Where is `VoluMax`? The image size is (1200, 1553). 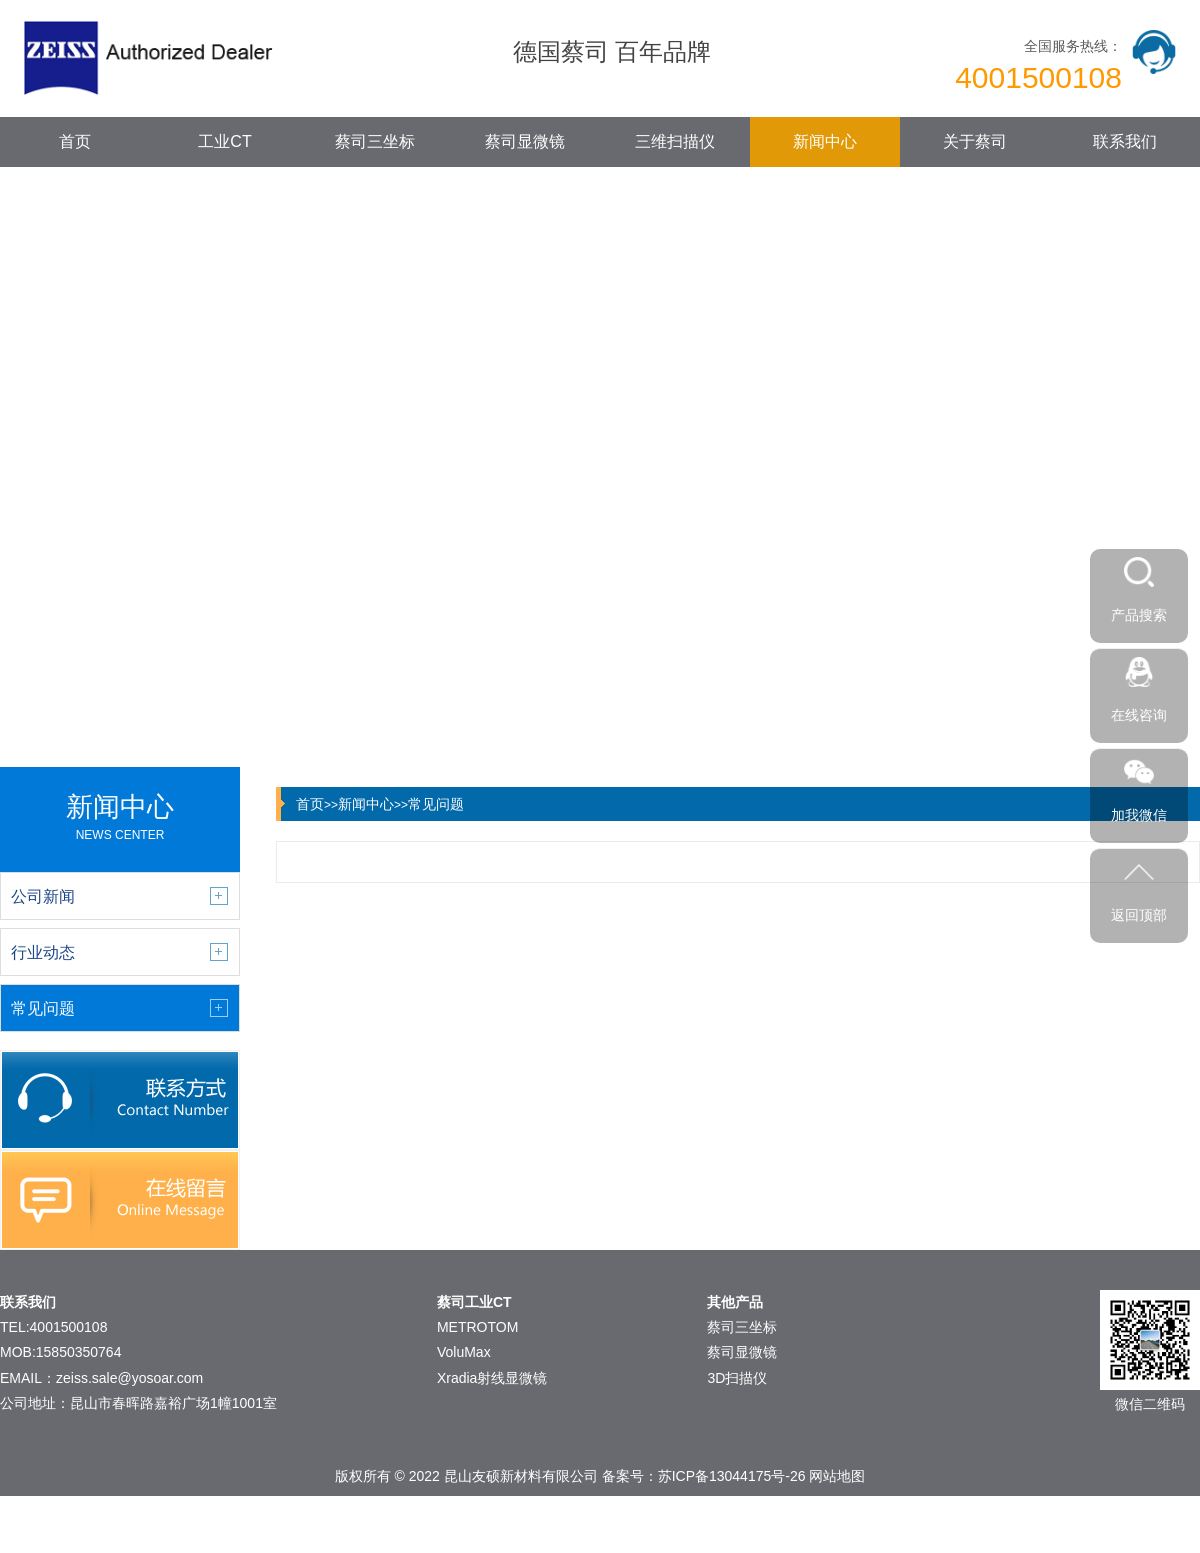 VoluMax is located at coordinates (464, 1352).